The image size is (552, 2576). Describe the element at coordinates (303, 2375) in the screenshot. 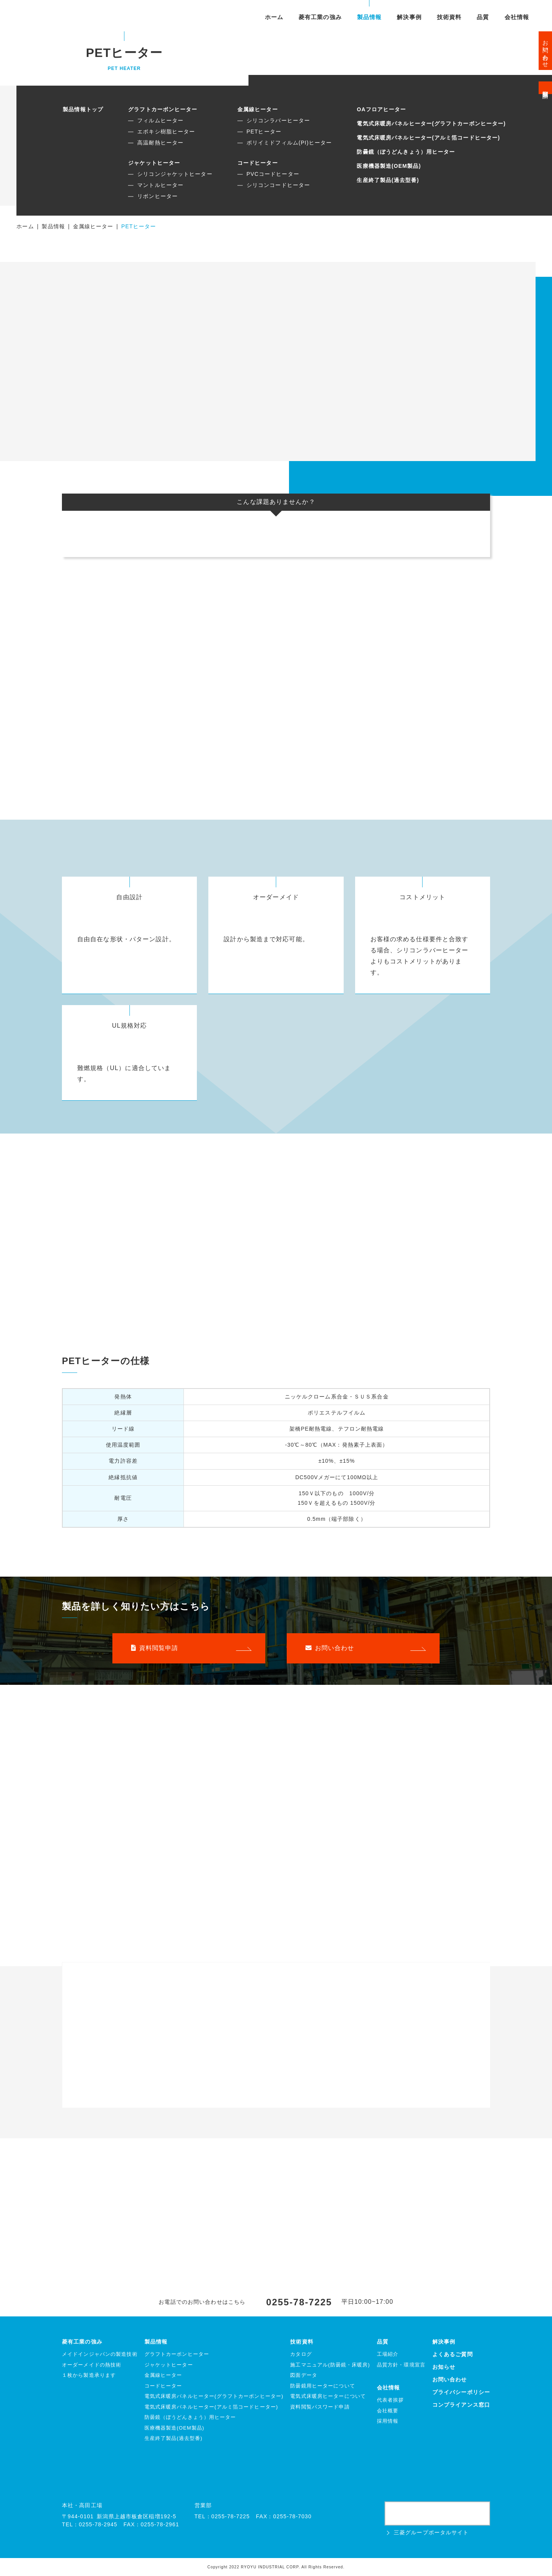

I see `図面データ` at that location.